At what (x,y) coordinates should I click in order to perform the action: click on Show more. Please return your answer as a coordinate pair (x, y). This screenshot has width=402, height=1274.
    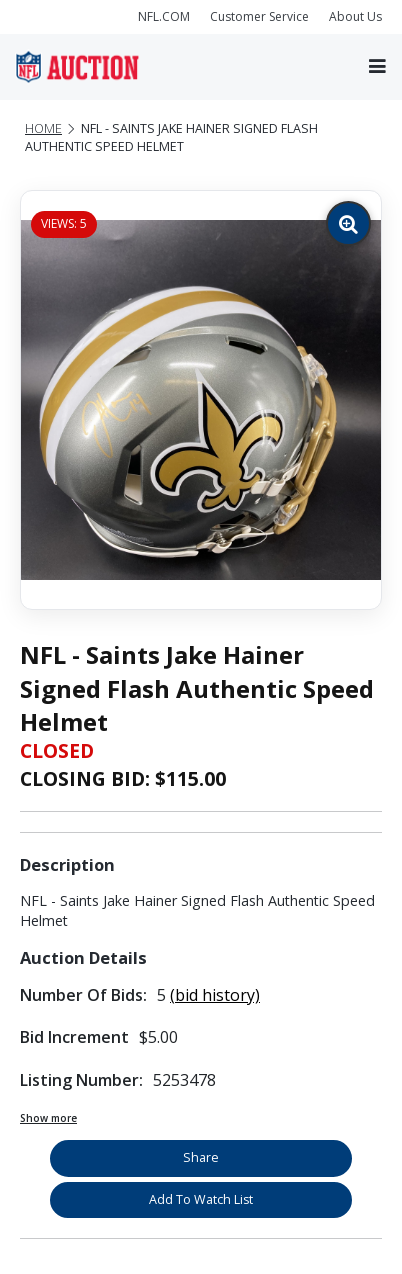
    Looking at the image, I should click on (48, 1118).